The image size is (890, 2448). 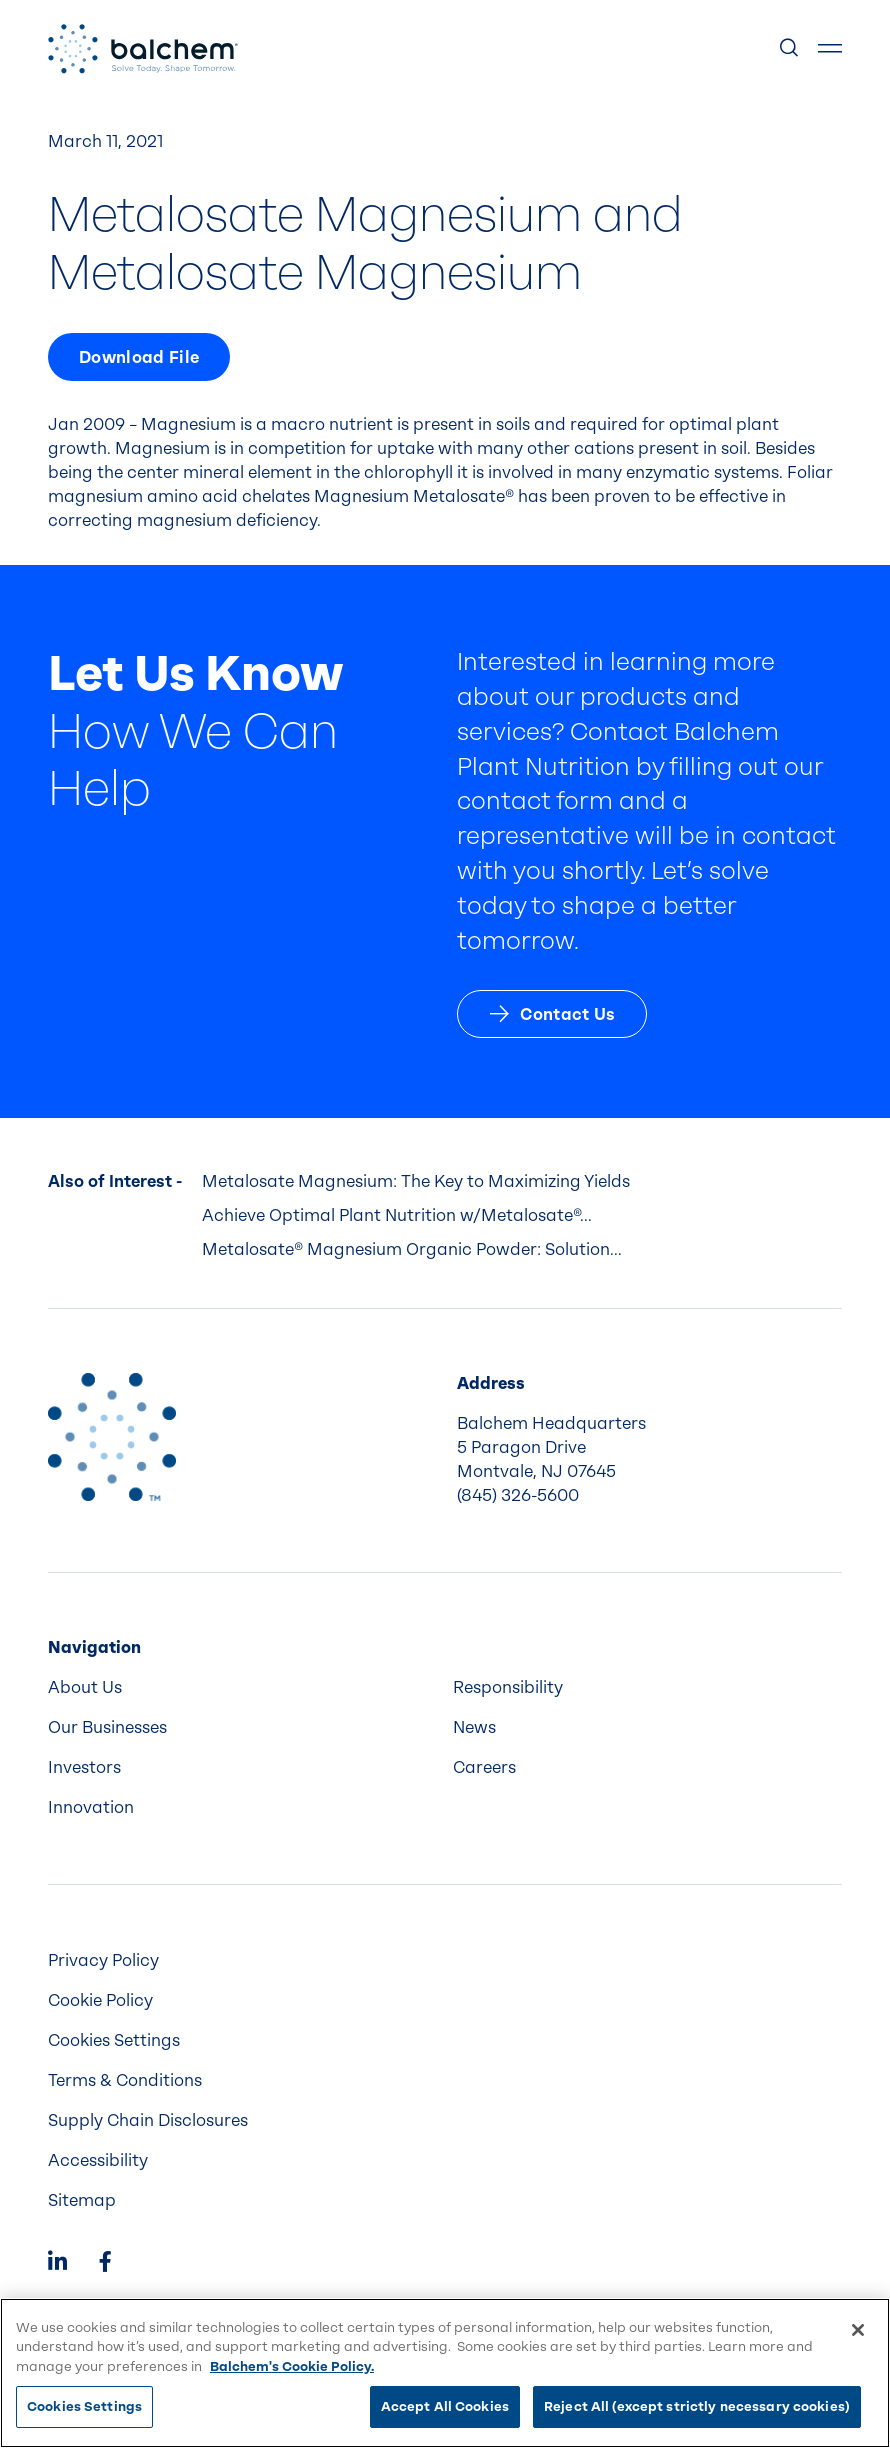 What do you see at coordinates (416, 1181) in the screenshot?
I see `Metalosate Magnesium: The Key to Maximizing Yields` at bounding box center [416, 1181].